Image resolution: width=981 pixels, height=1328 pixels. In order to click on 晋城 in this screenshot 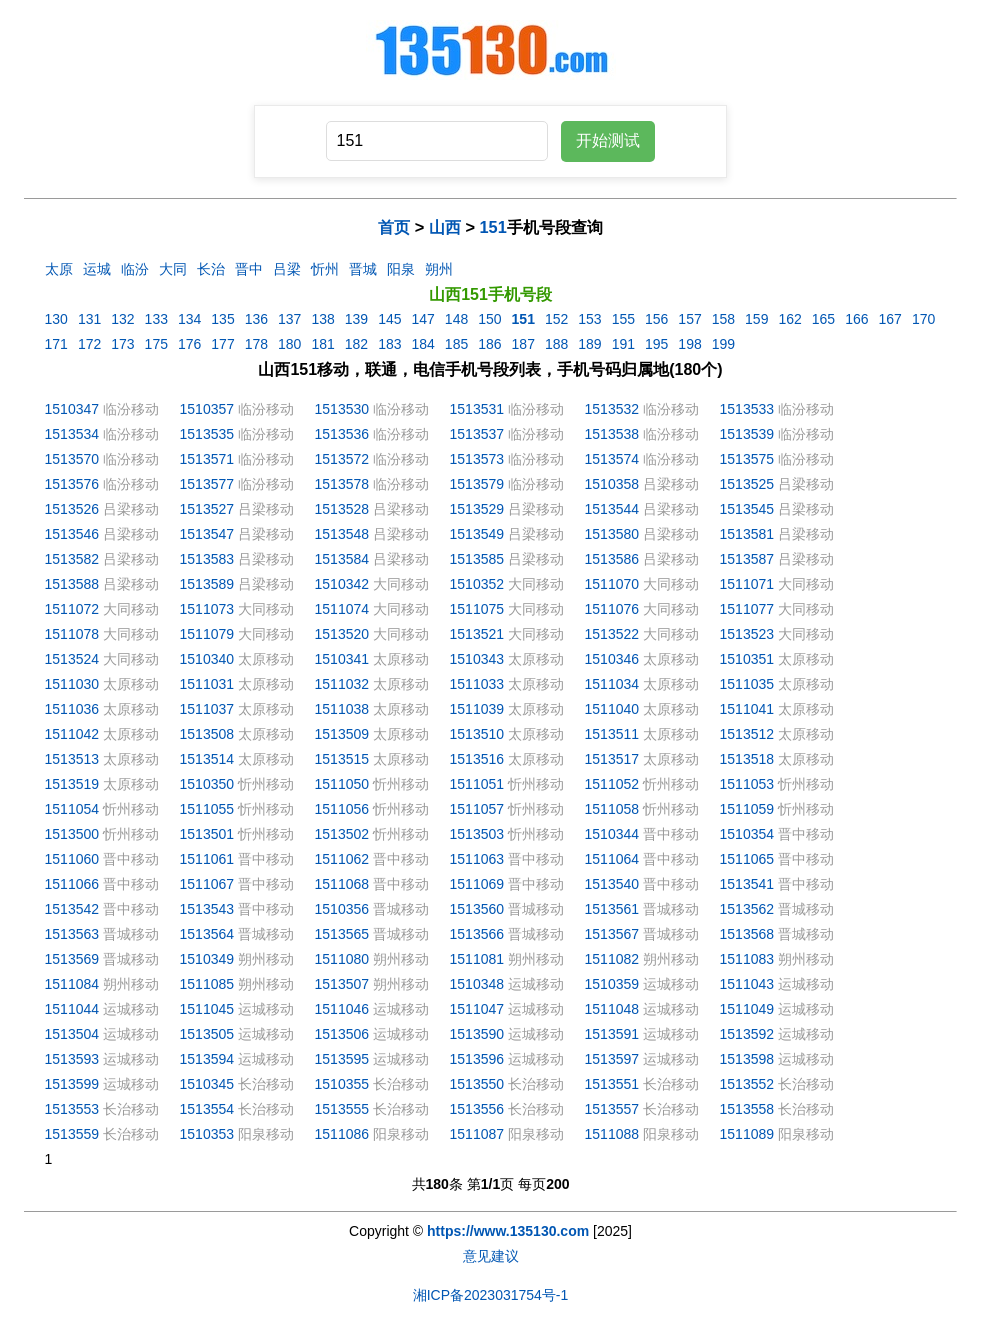, I will do `click(363, 269)`.